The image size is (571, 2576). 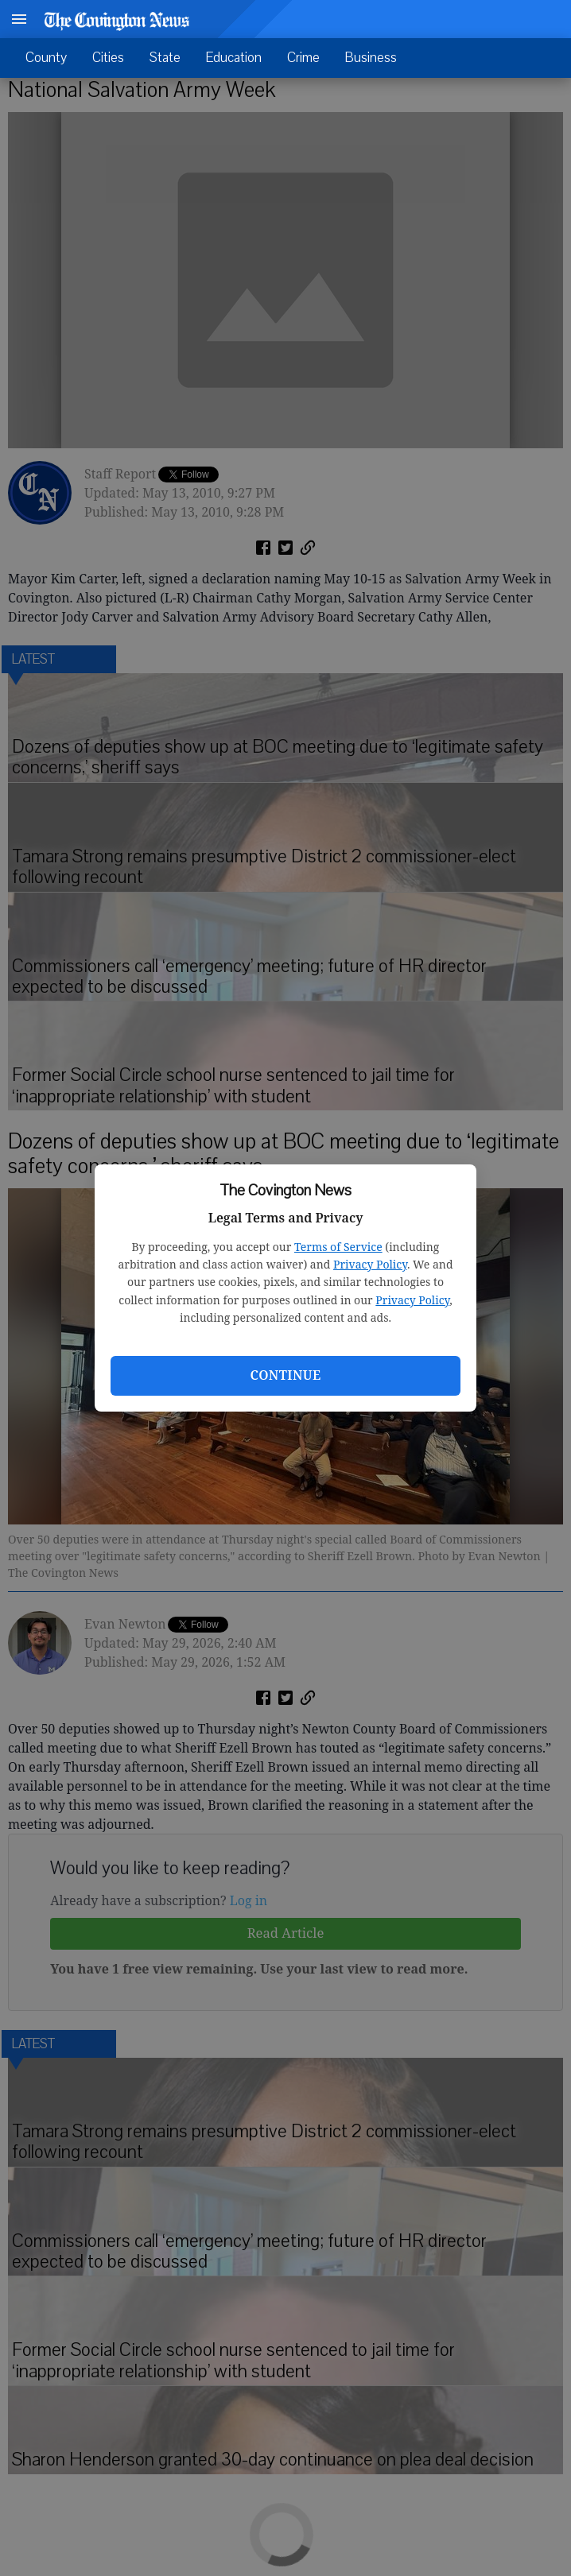 What do you see at coordinates (46, 57) in the screenshot?
I see `County` at bounding box center [46, 57].